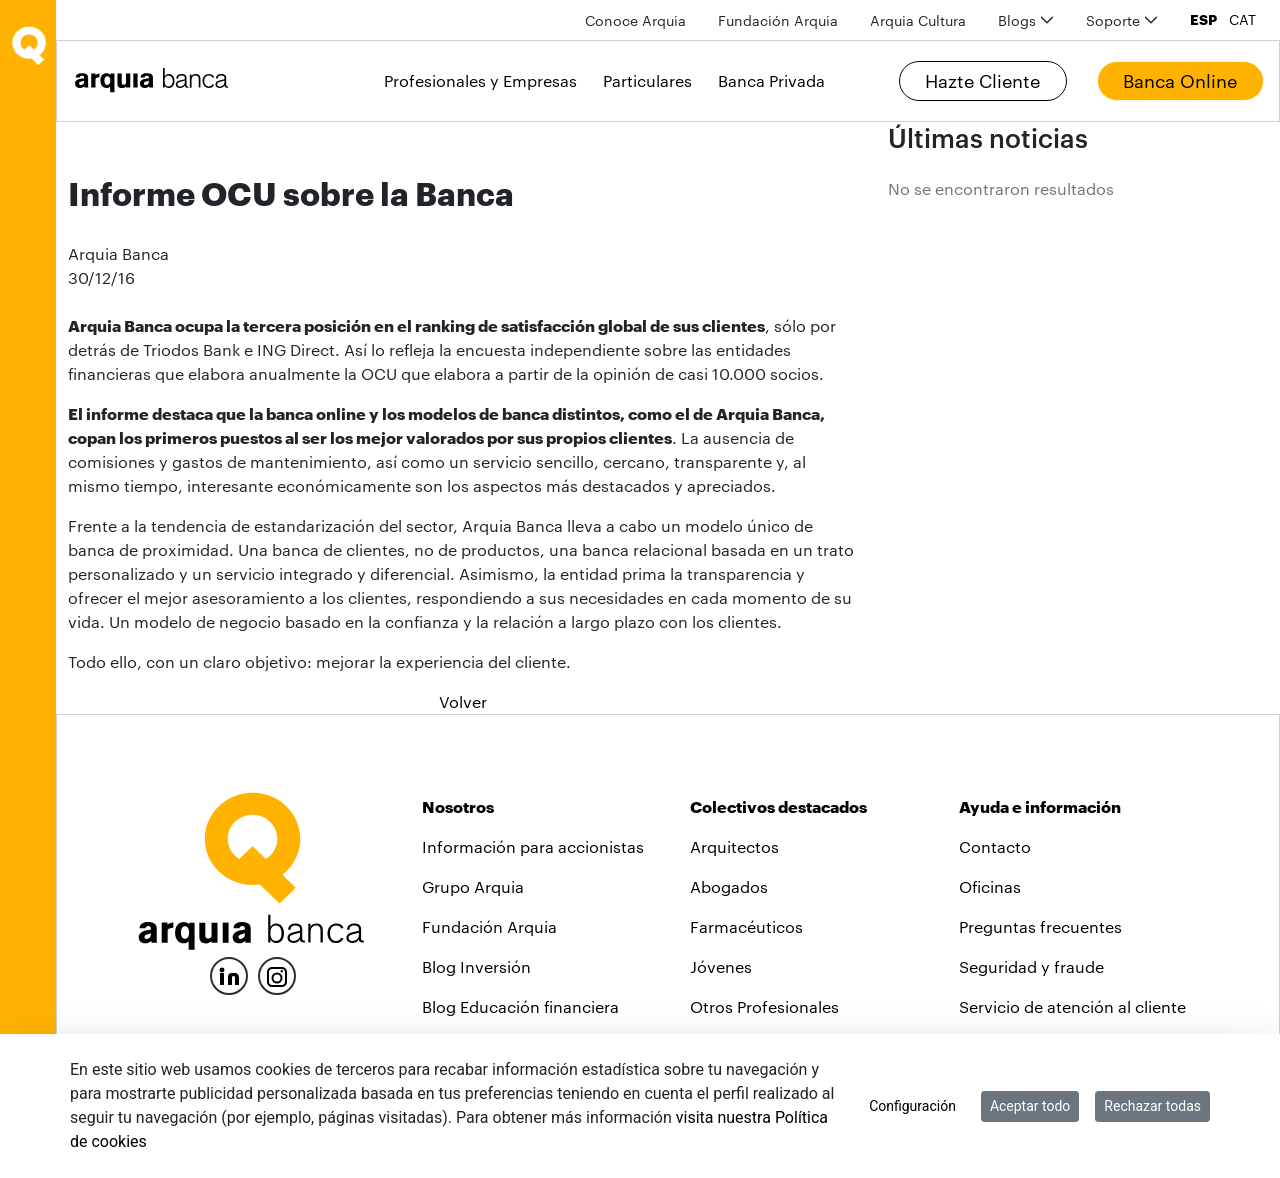 This screenshot has width=1280, height=1178. I want to click on ESP, so click(1203, 20).